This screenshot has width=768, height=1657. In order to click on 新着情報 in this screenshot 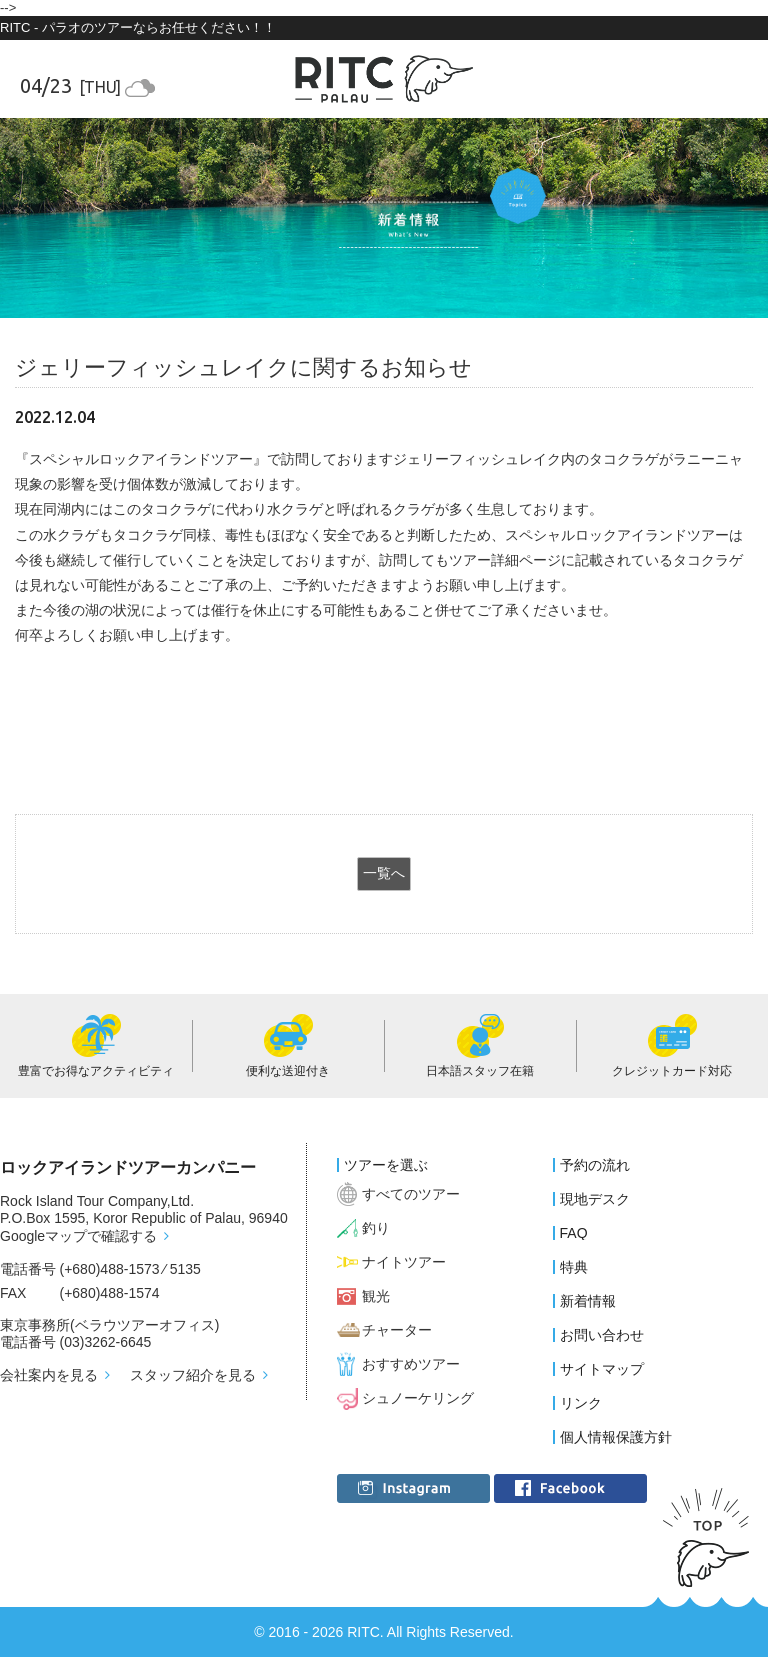, I will do `click(588, 1301)`.